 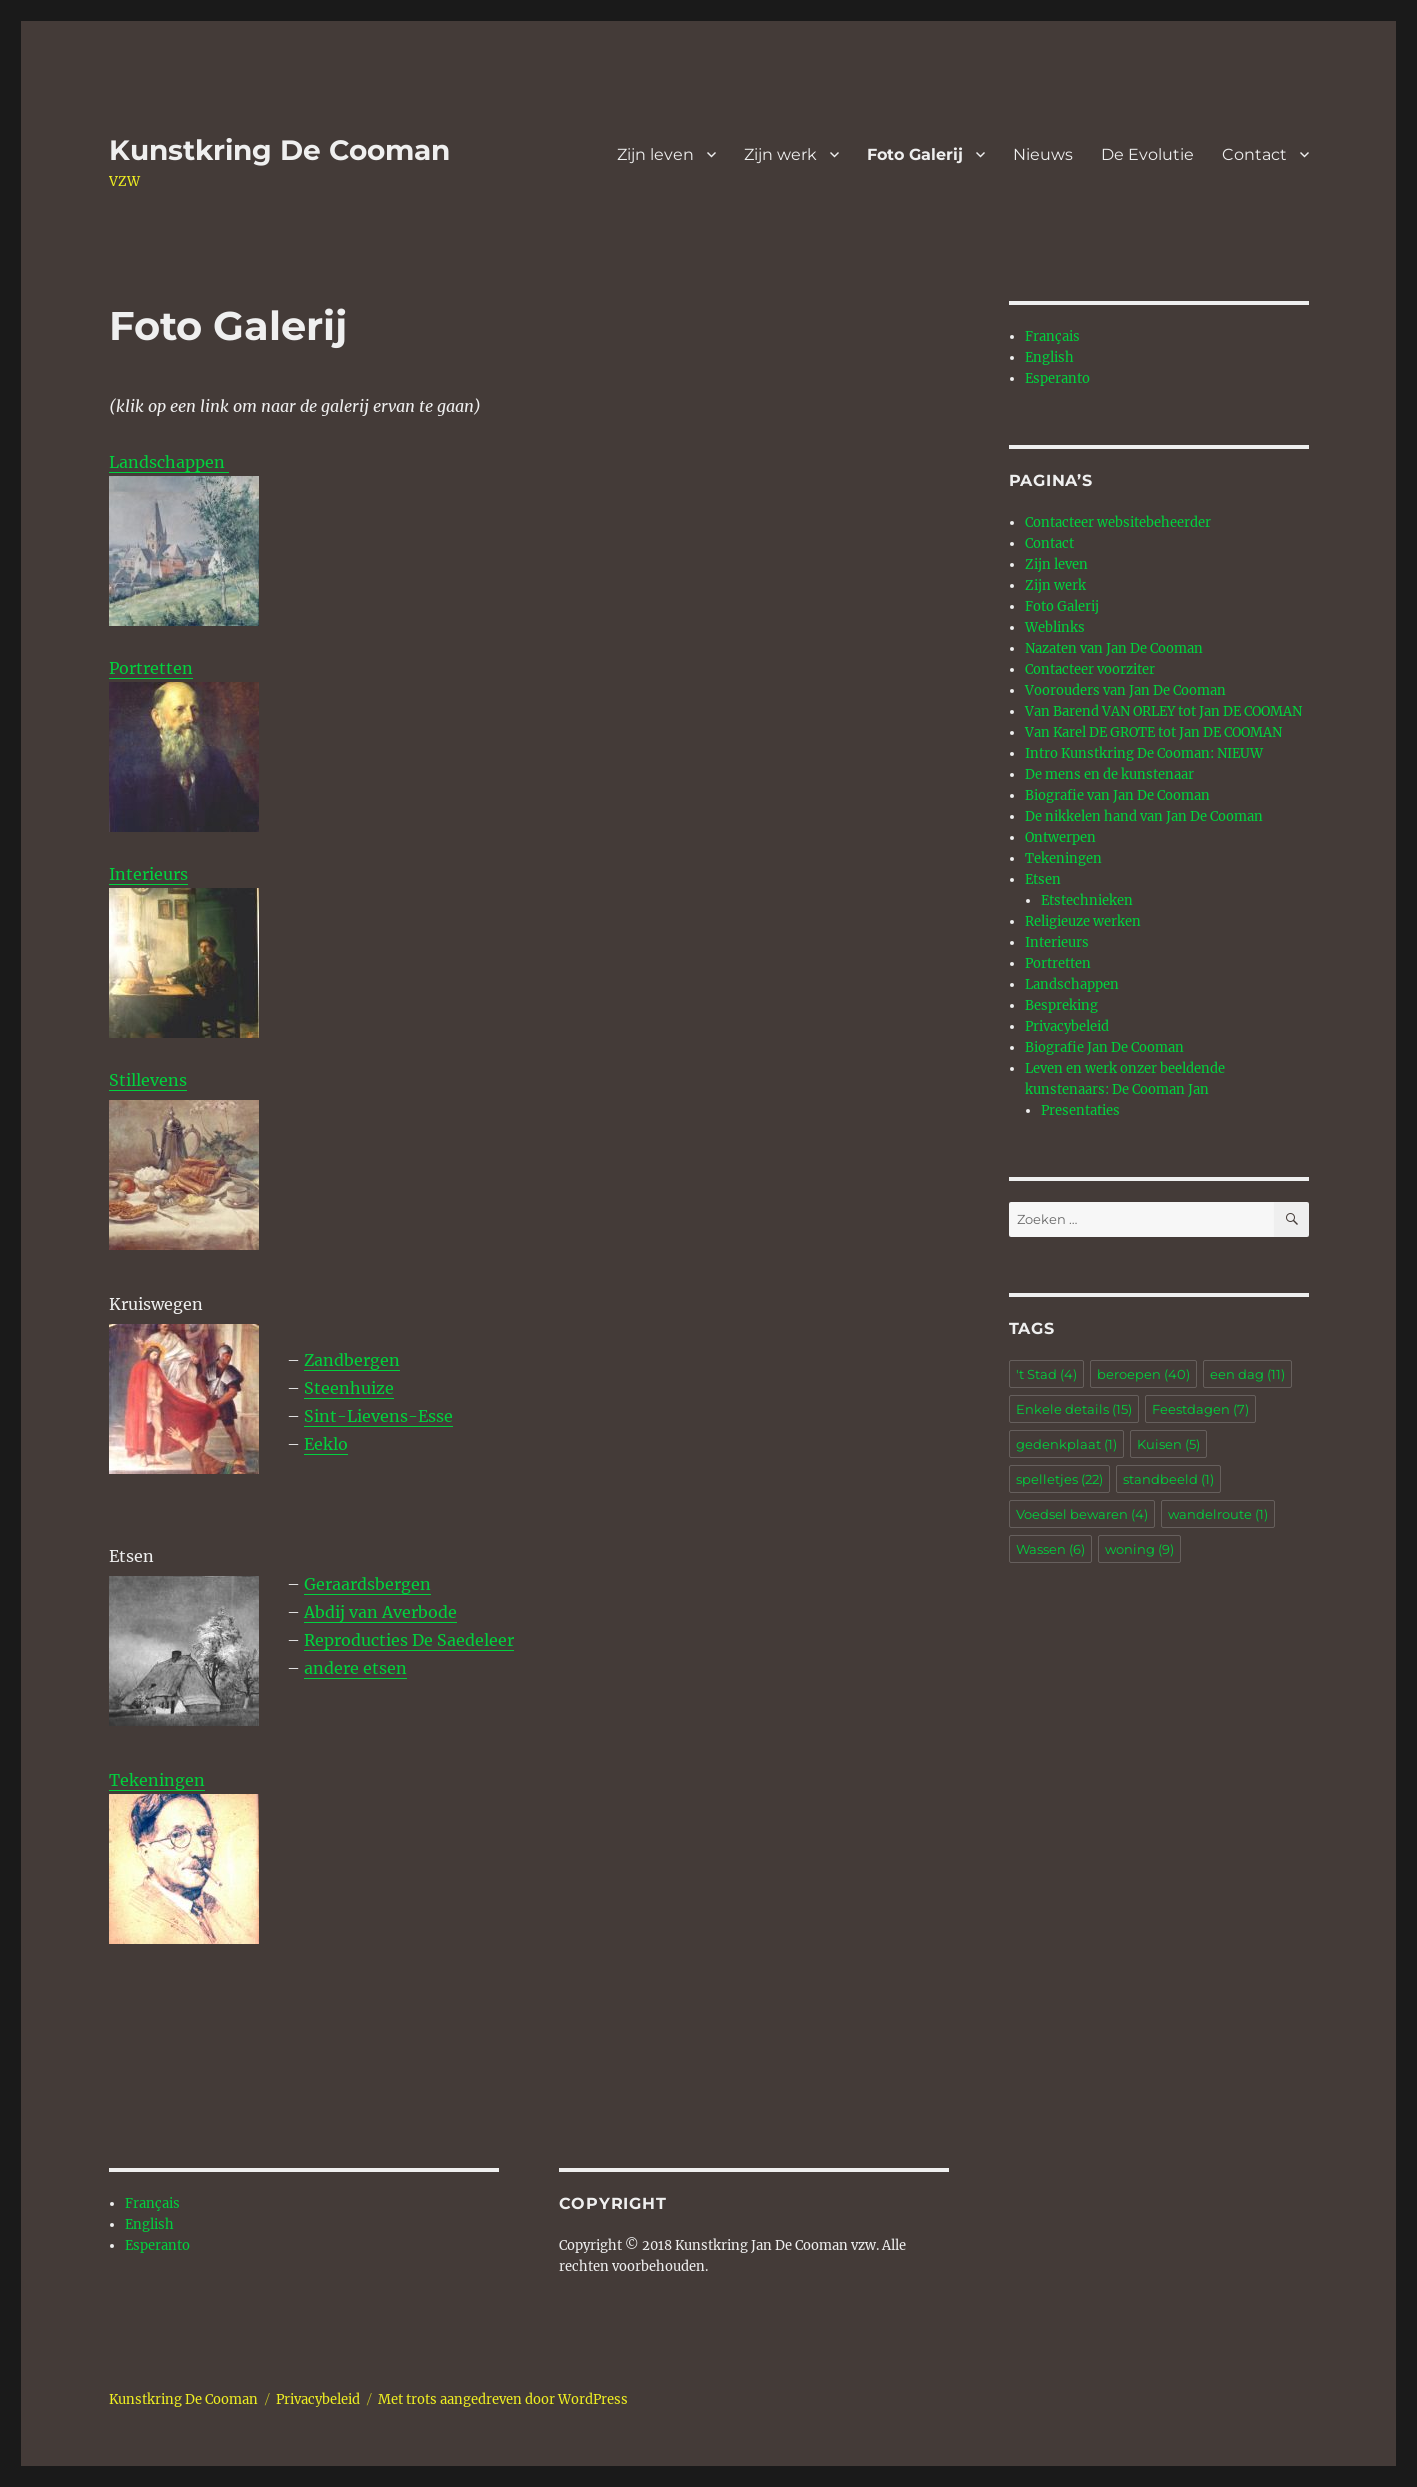 I want to click on English, so click(x=149, y=2224).